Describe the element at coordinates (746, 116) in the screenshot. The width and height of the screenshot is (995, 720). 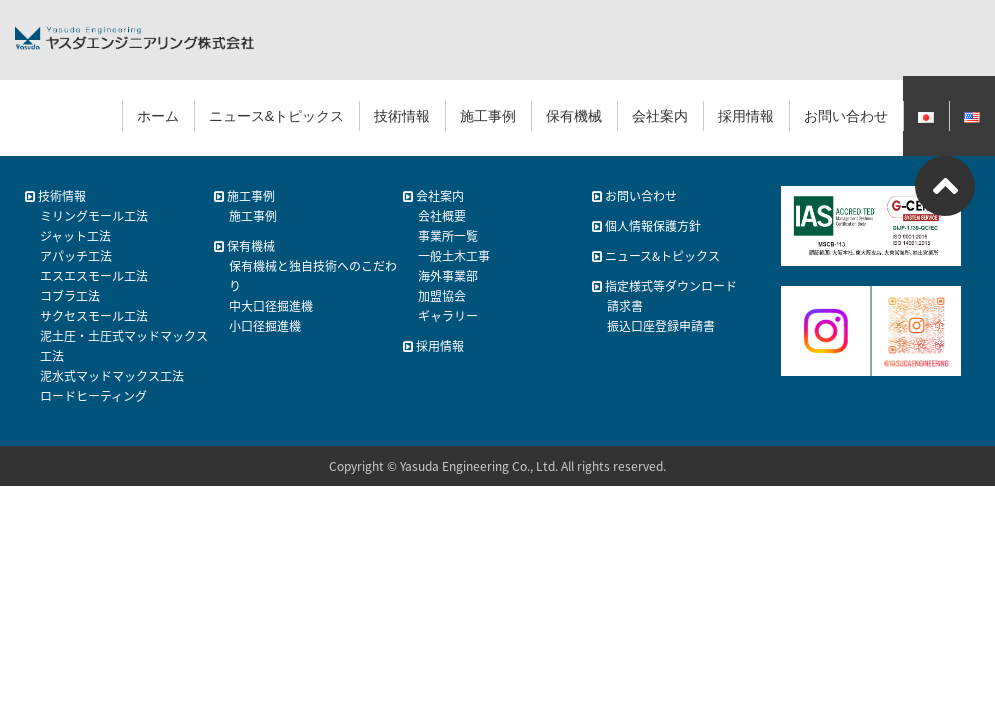
I see `採用情報` at that location.